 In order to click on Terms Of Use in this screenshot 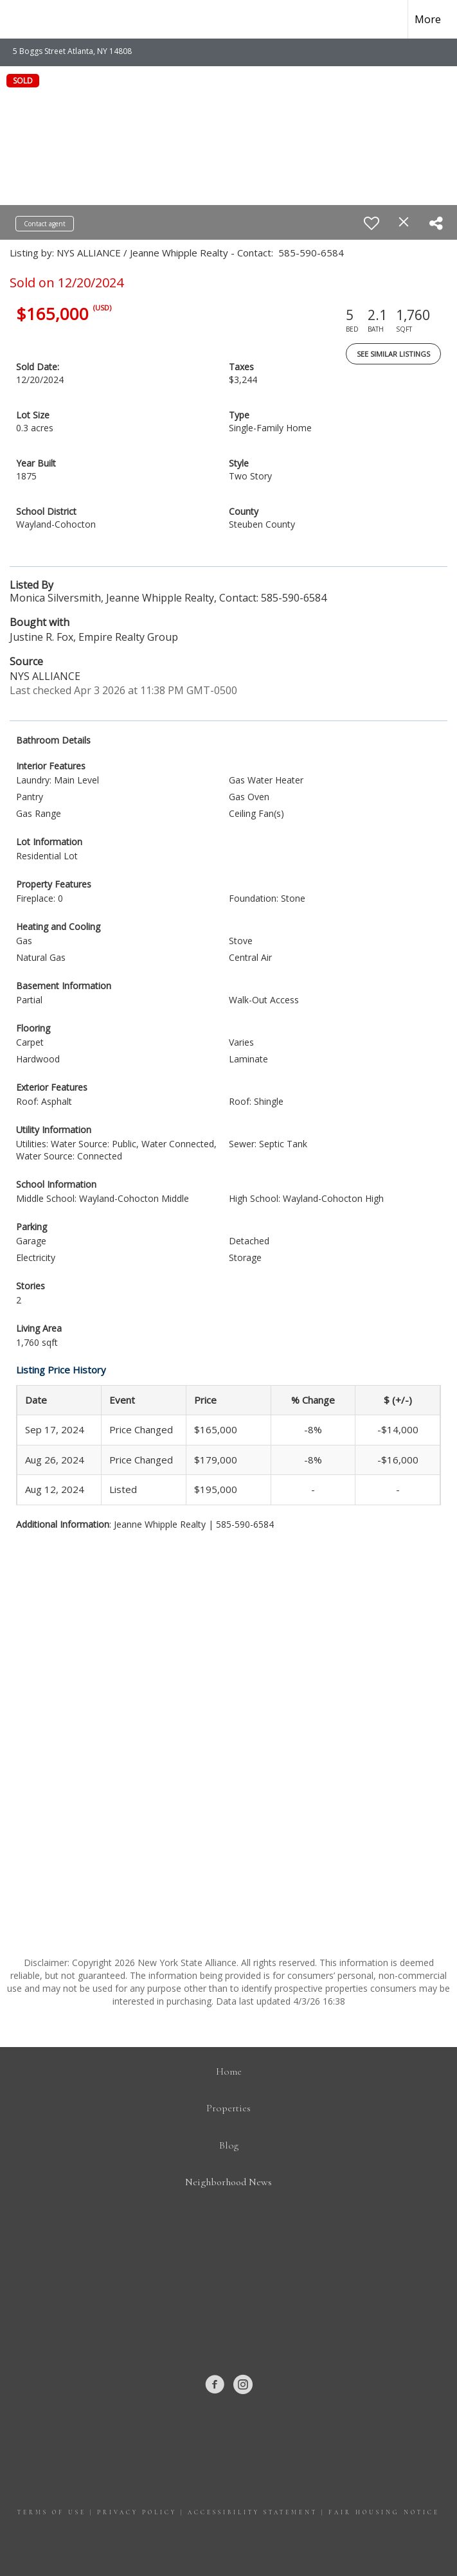, I will do `click(51, 2512)`.